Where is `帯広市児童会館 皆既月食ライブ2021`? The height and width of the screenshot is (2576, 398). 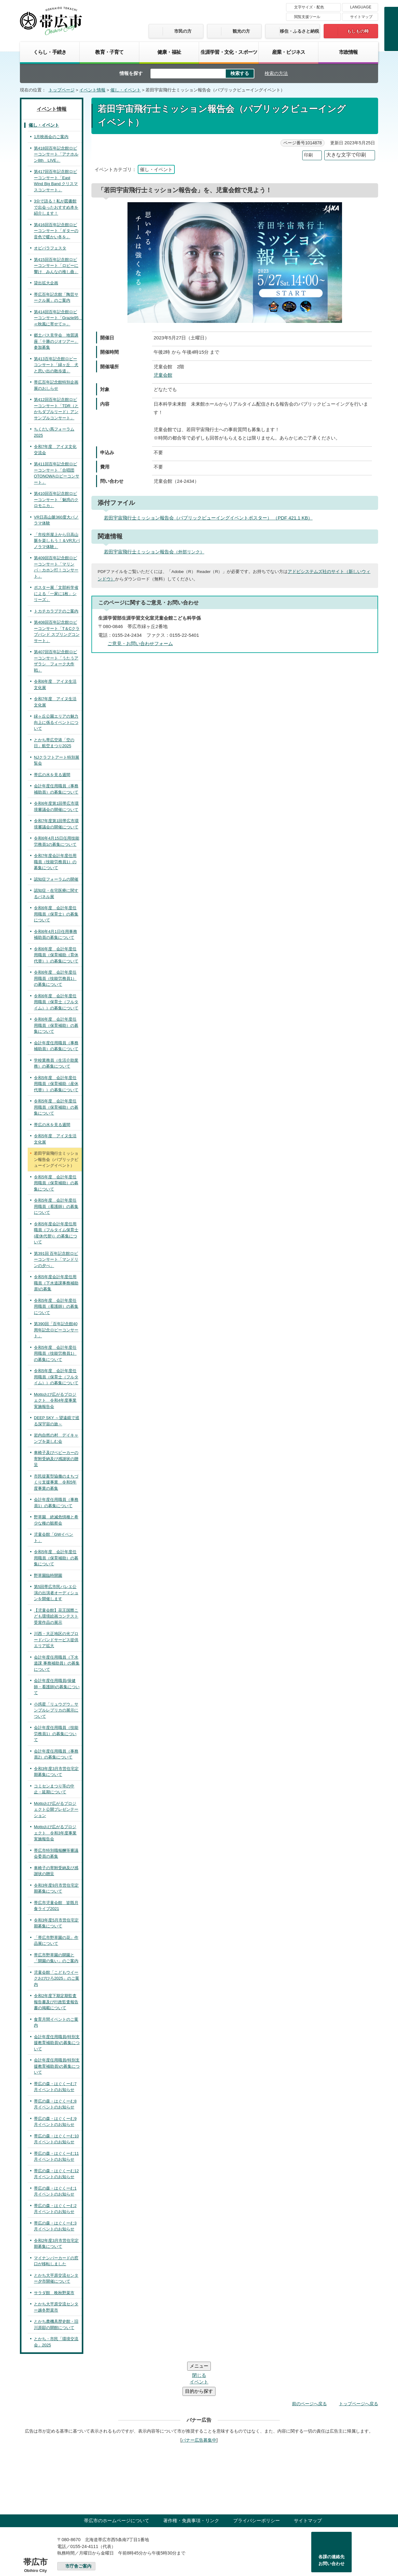 帯広市児童会館 皆既月食ライブ2021 is located at coordinates (56, 1905).